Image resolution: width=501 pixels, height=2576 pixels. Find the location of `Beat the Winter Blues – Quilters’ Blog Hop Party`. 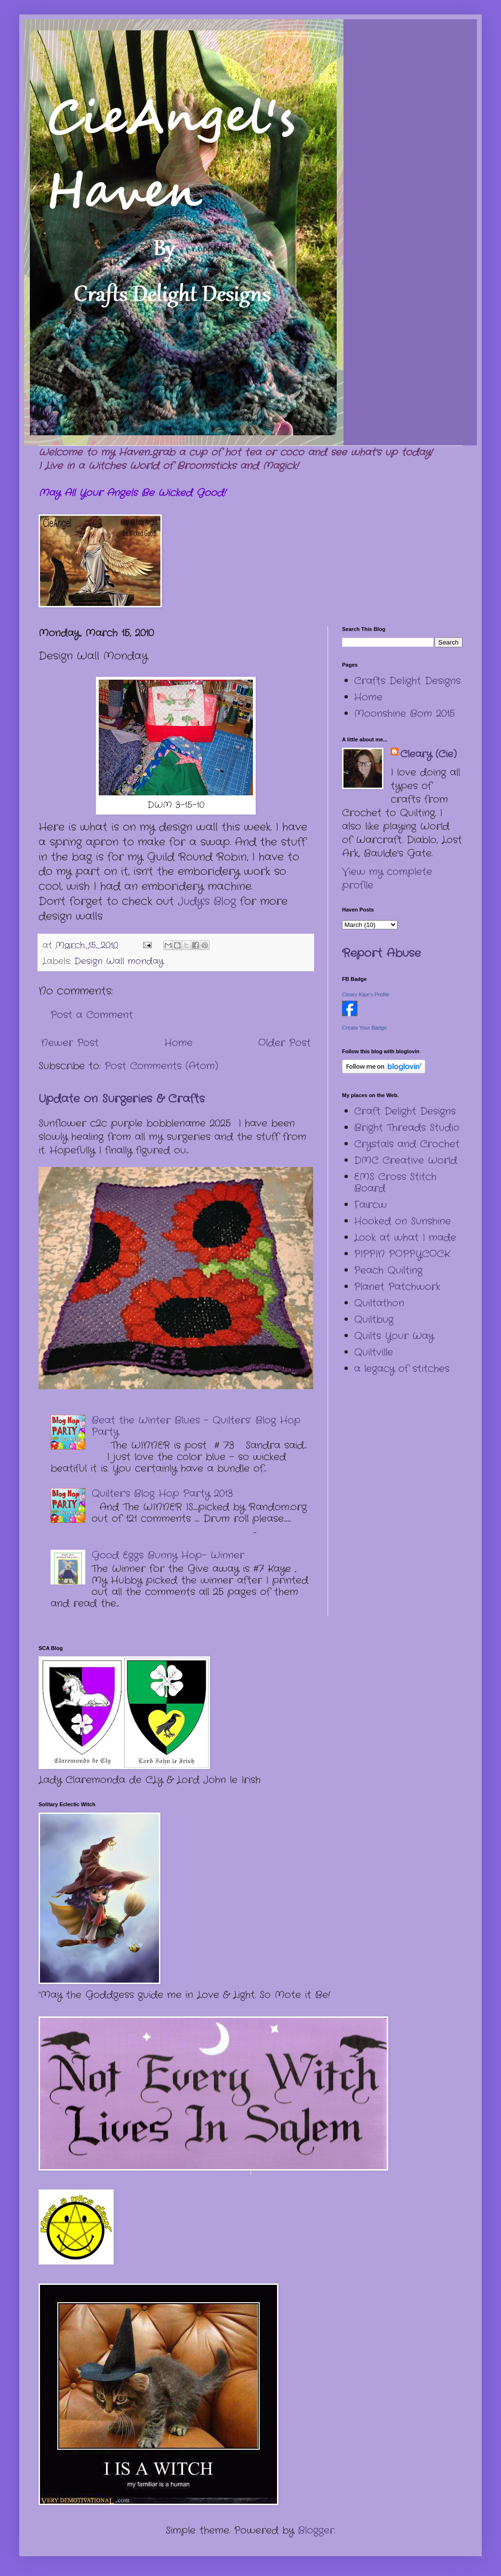

Beat the Winter Blues – Quilters’ Blog Hop Party is located at coordinates (196, 1426).